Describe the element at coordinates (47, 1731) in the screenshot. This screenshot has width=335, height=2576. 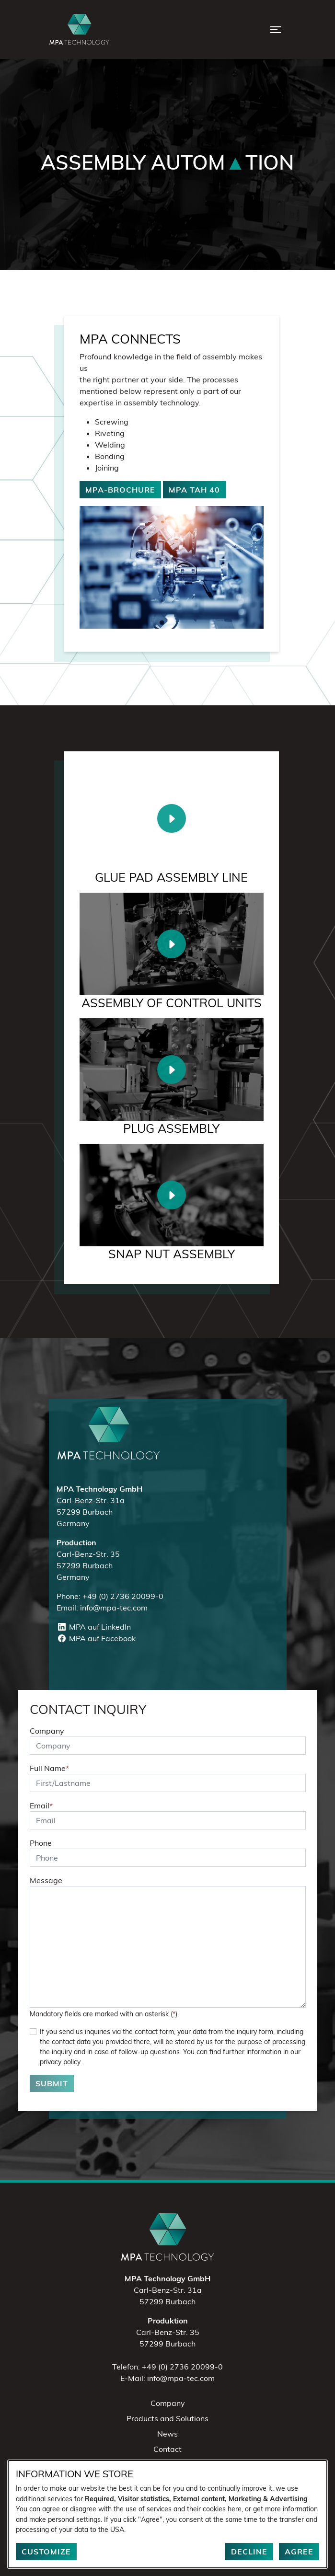
I see `Company` at that location.